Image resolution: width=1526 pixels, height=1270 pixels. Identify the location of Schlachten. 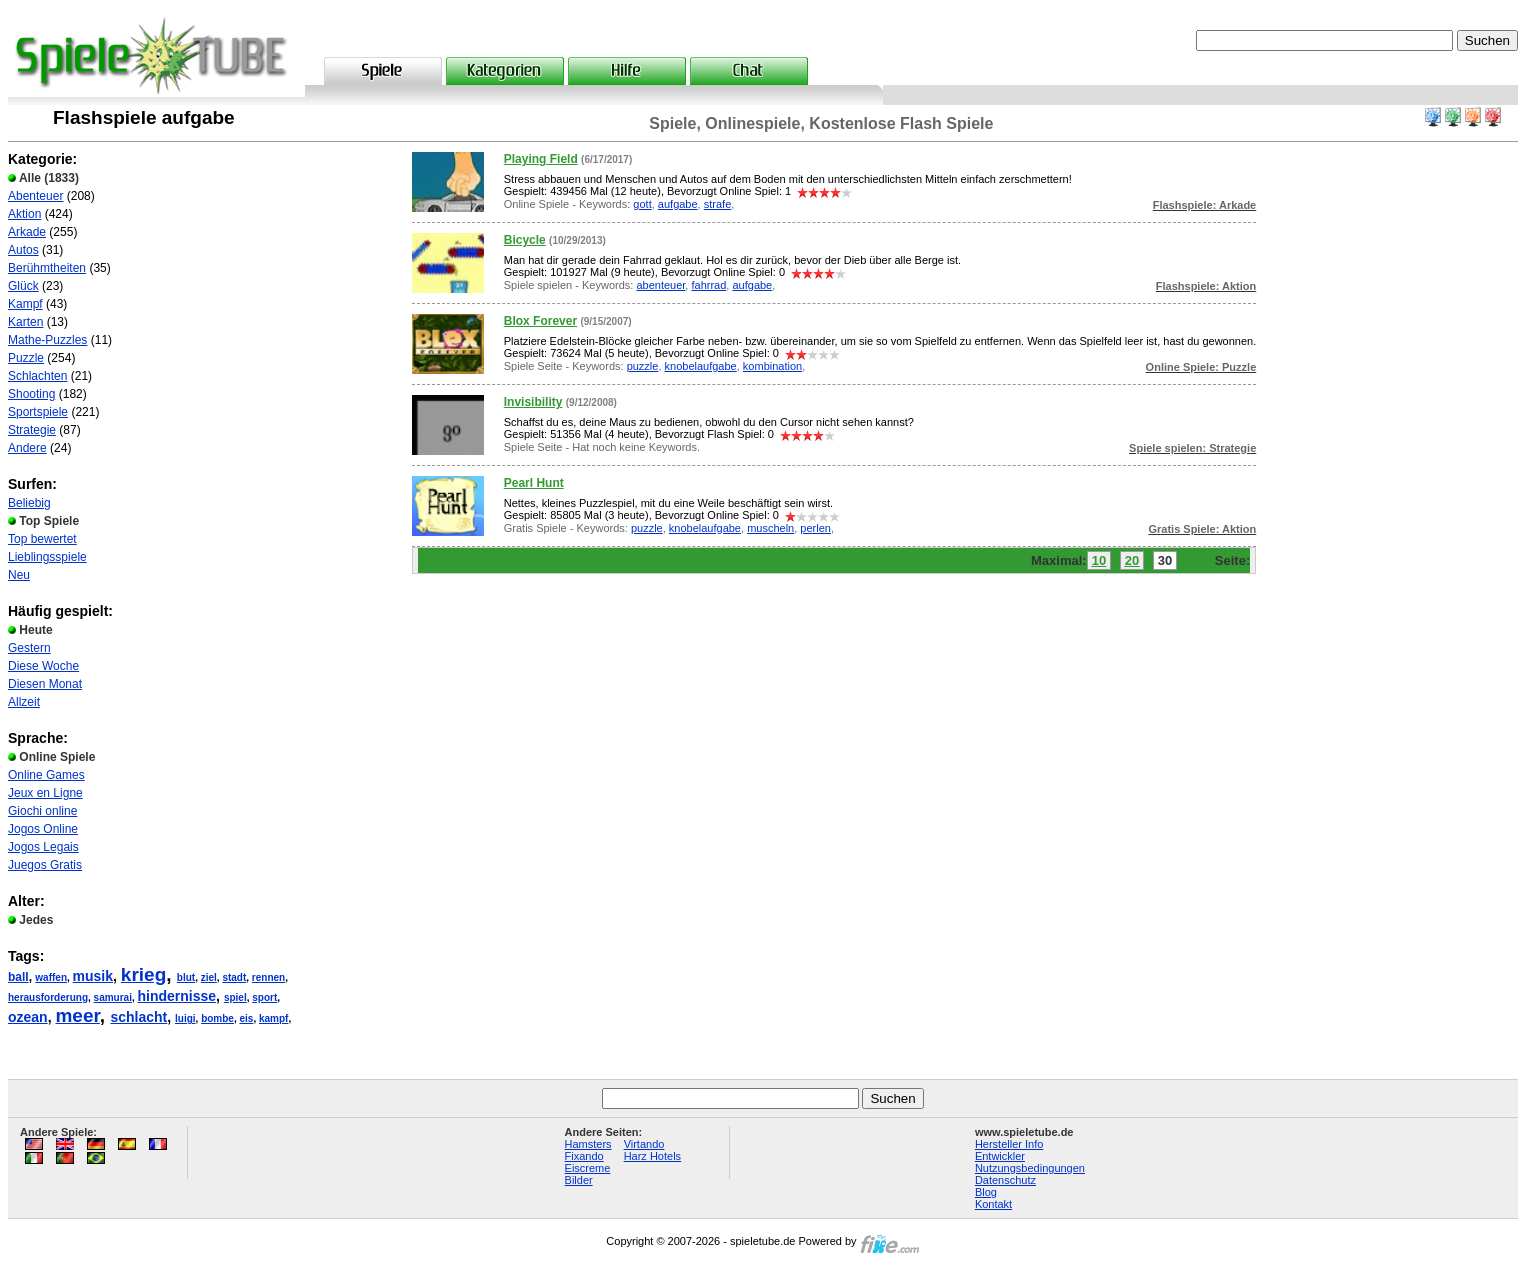
(37, 376).